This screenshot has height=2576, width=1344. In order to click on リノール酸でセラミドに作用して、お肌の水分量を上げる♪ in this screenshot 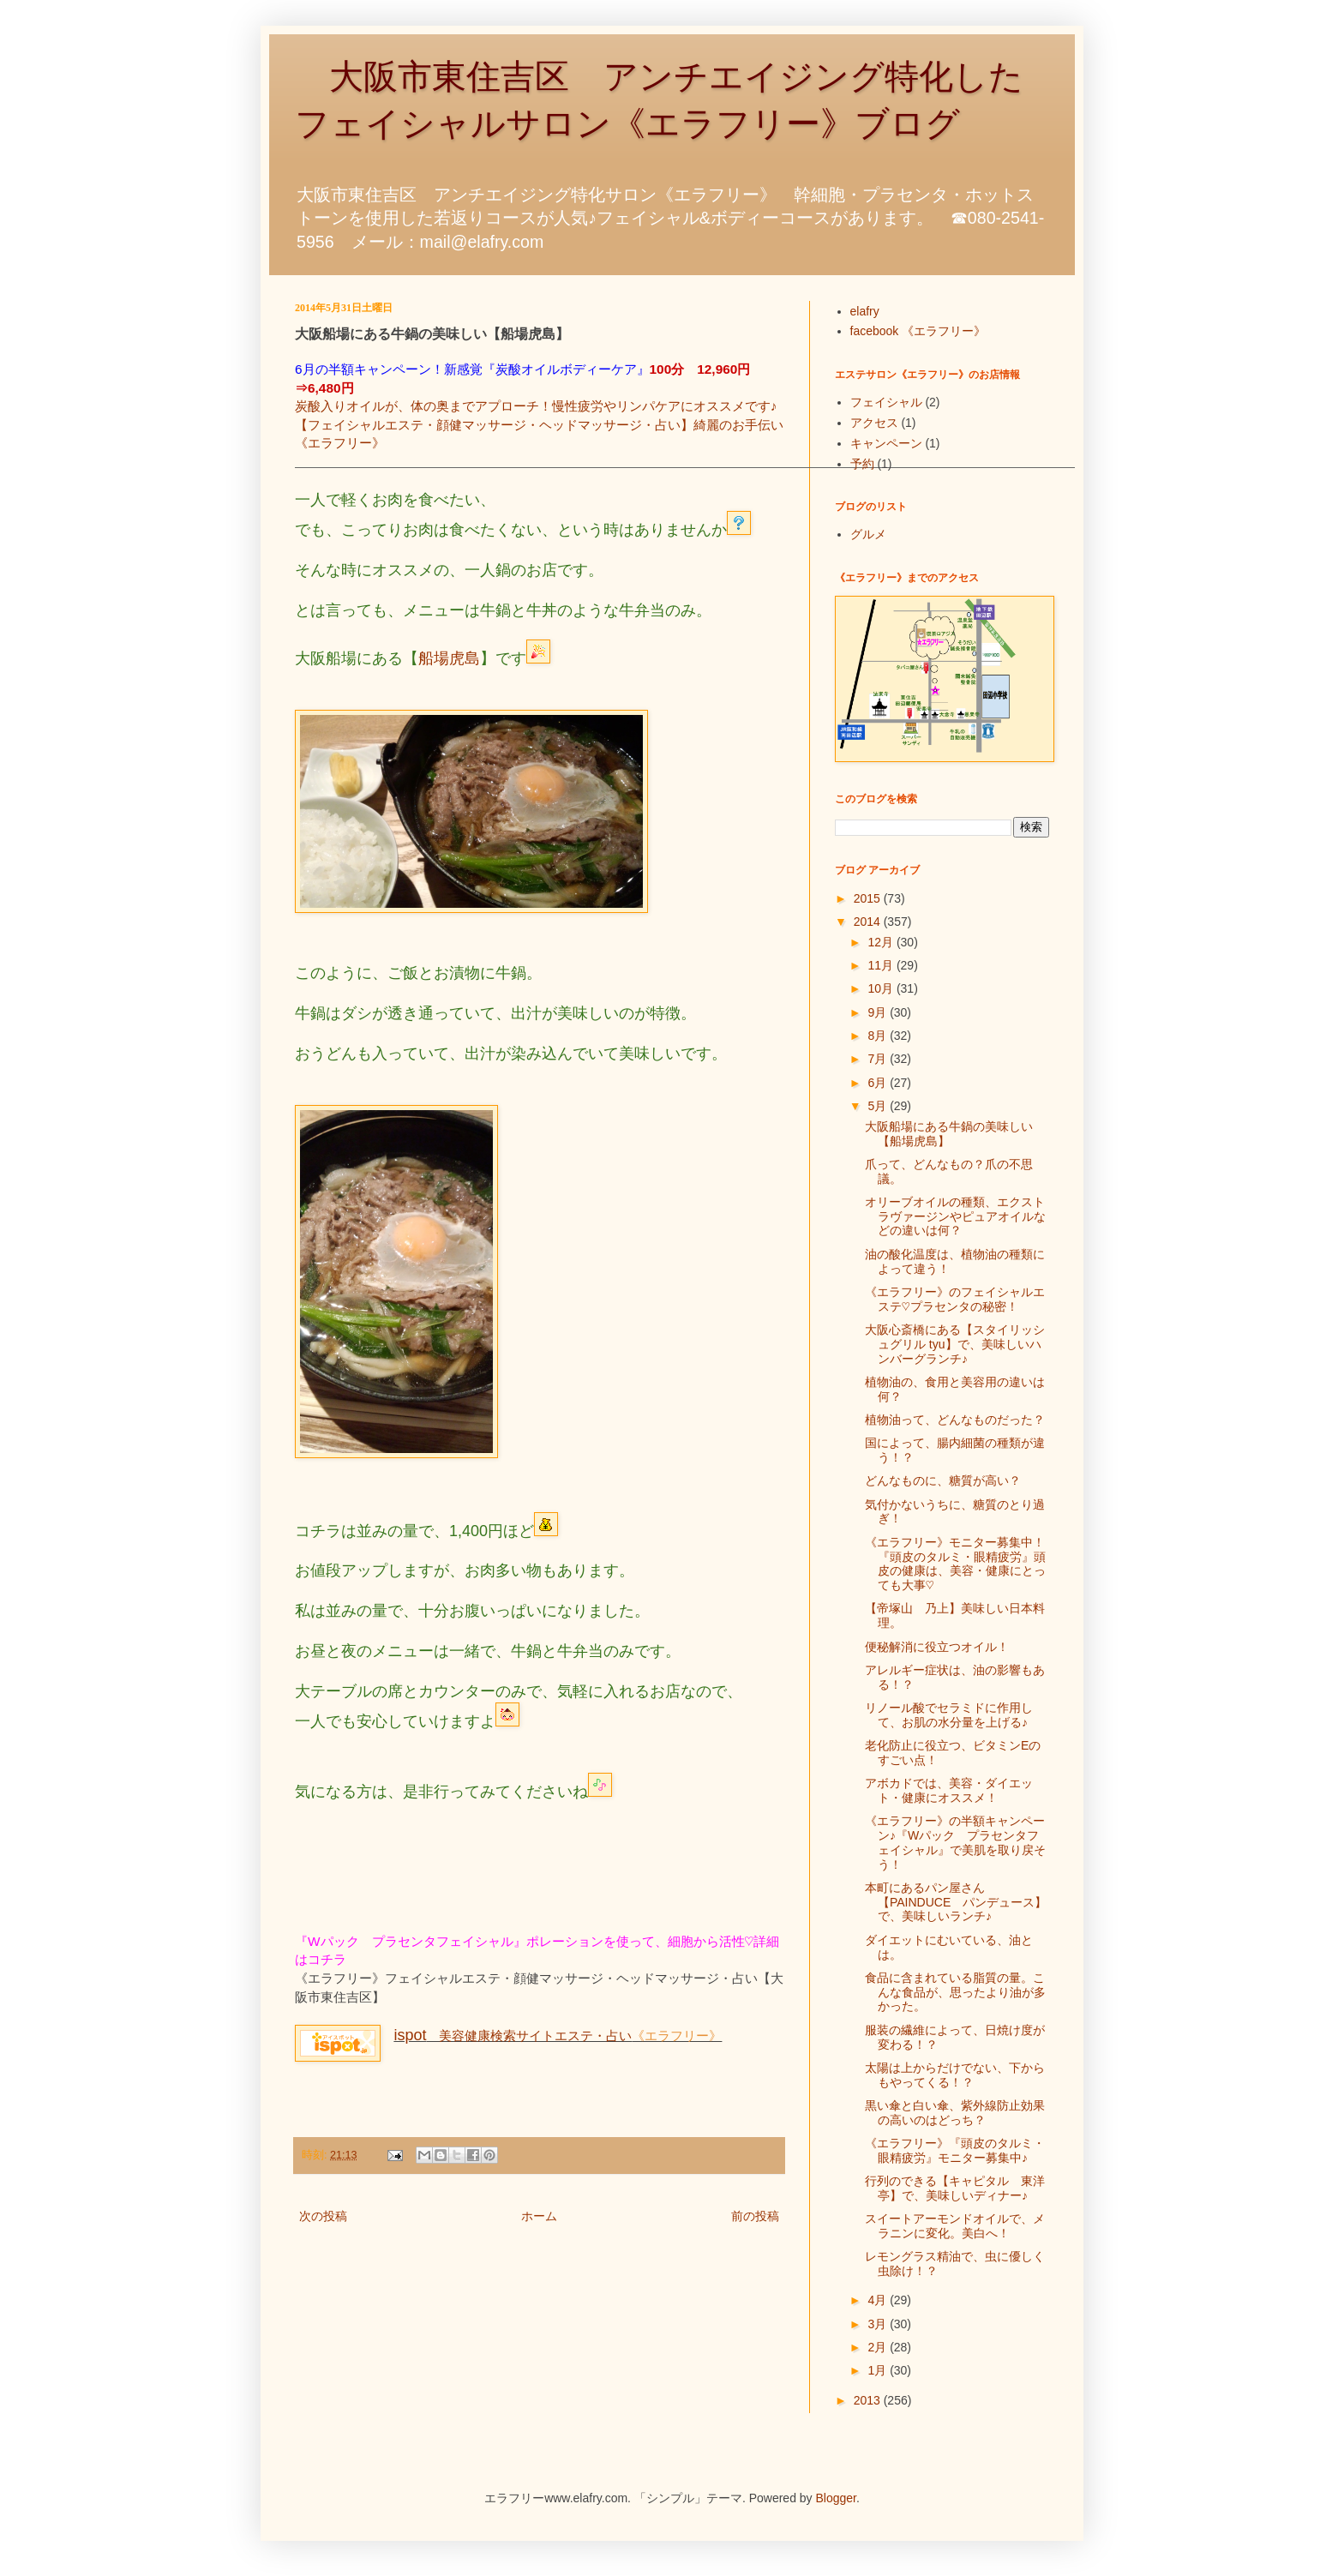, I will do `click(949, 1715)`.